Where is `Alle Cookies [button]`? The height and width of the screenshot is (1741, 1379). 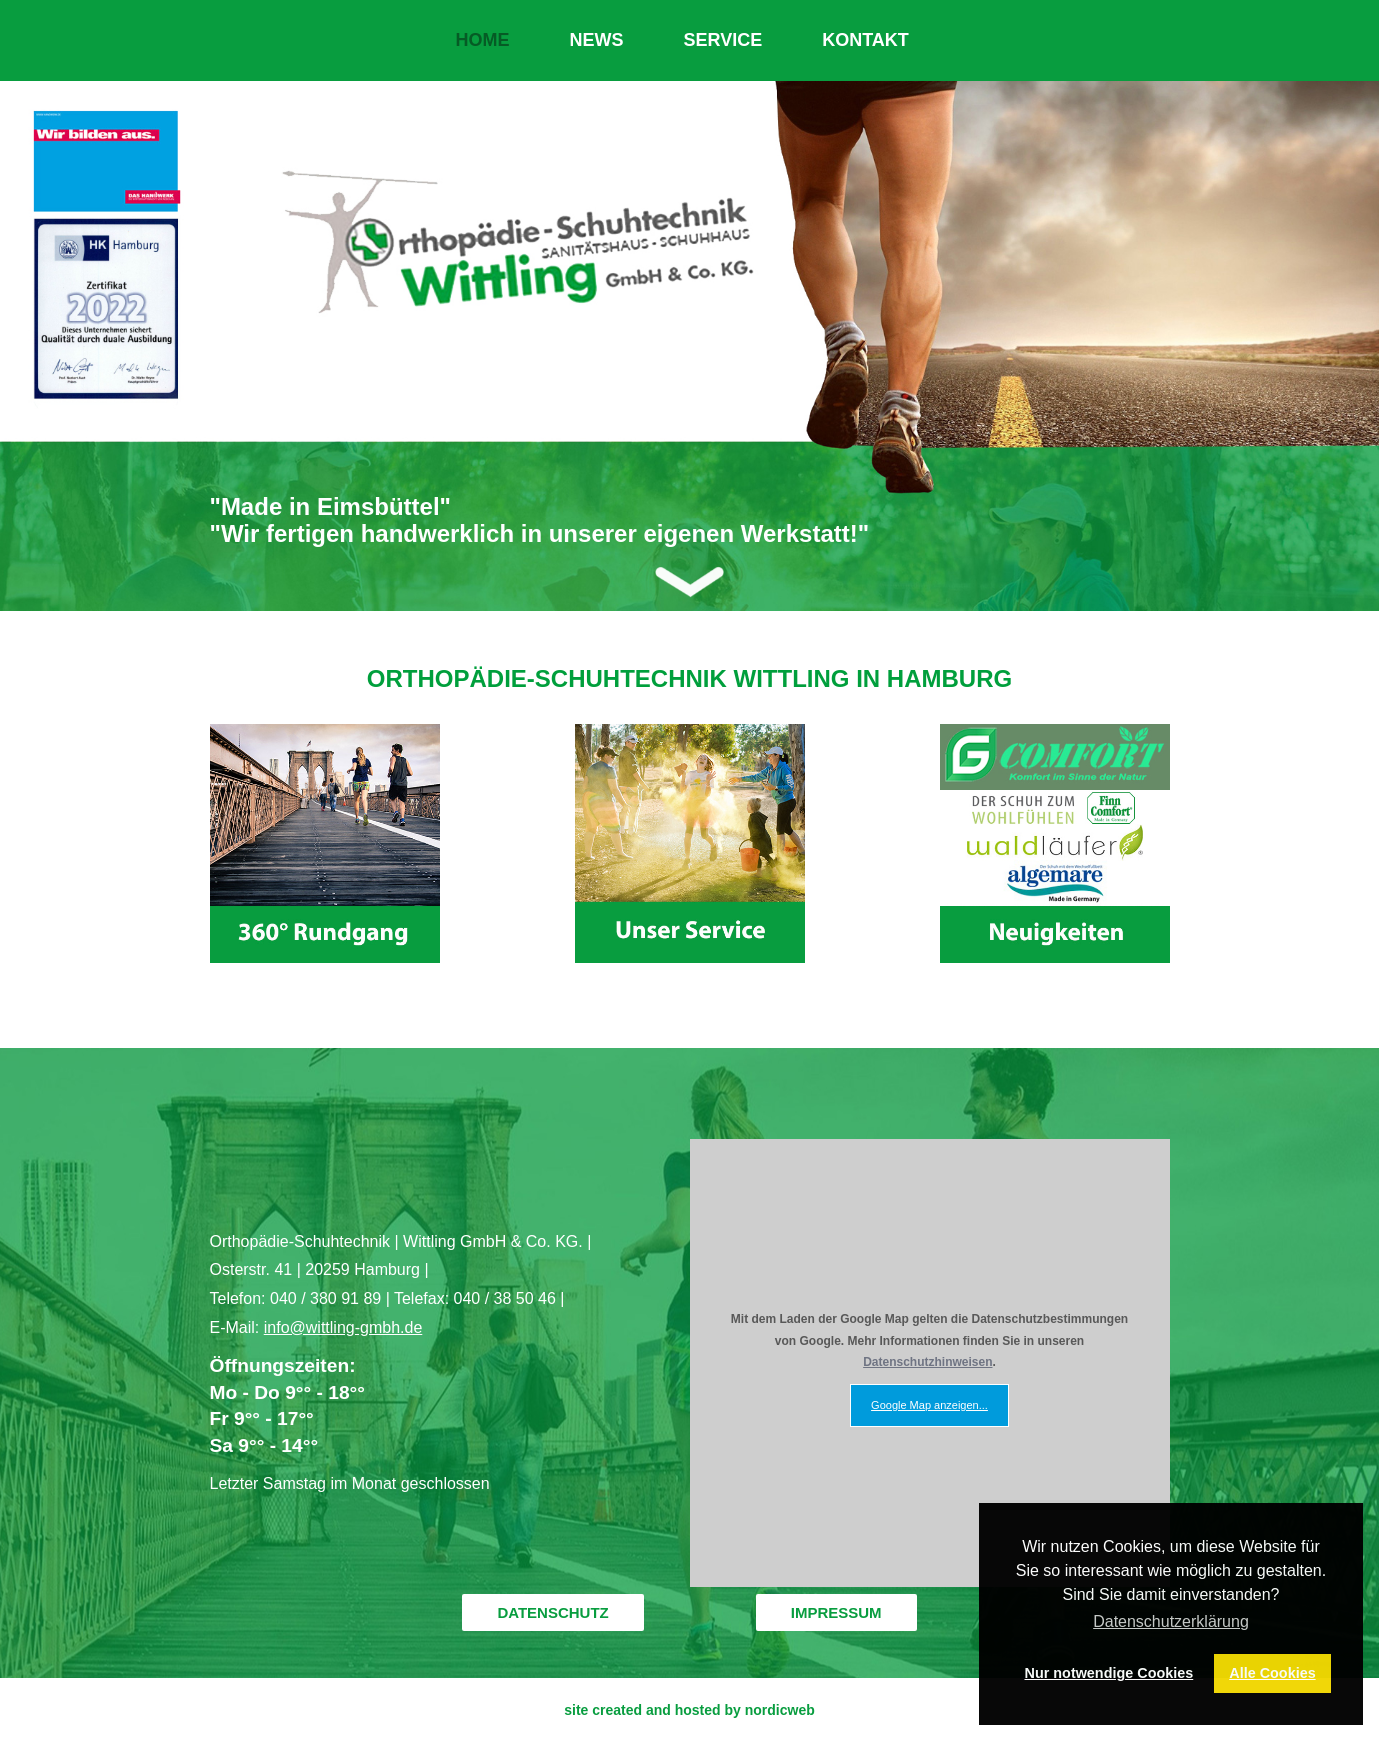
Alle Cookies [button] is located at coordinates (1272, 1673).